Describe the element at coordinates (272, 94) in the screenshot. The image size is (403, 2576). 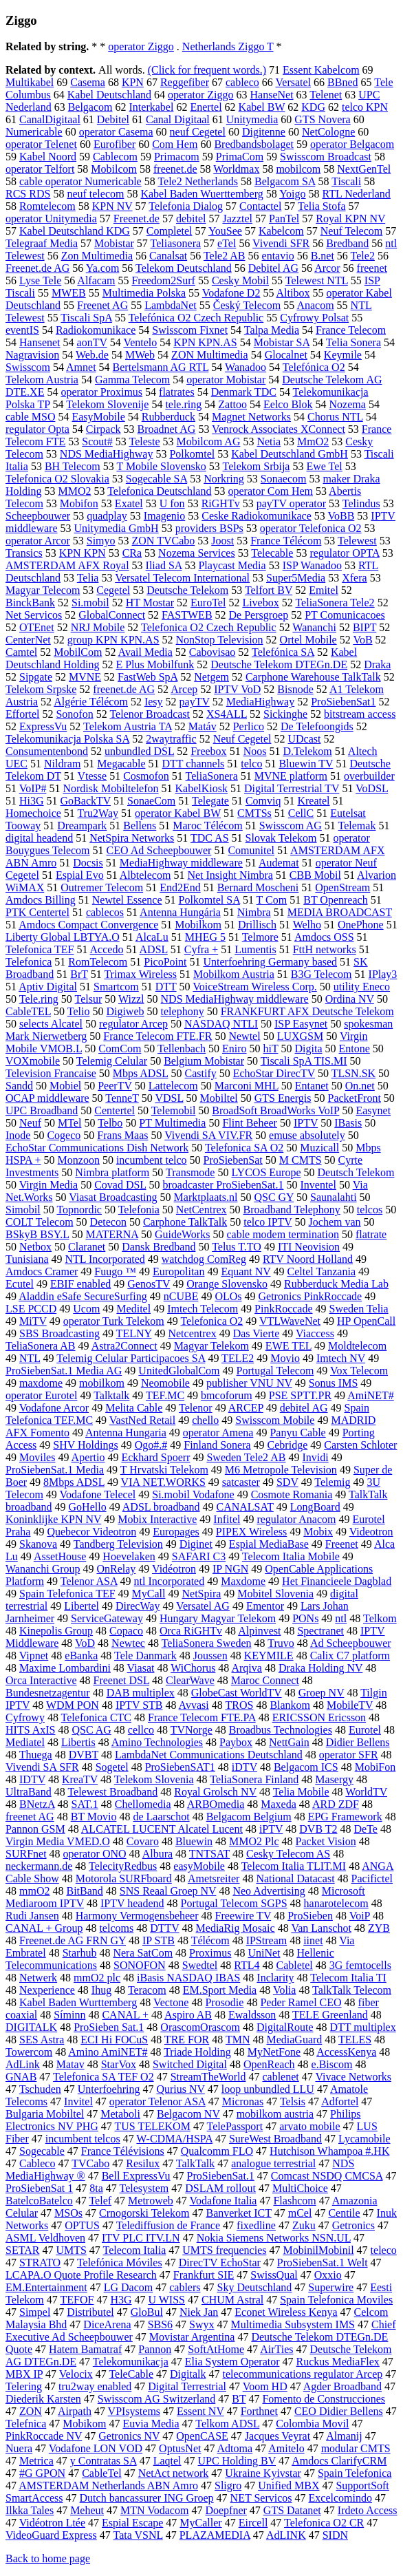
I see `HanseNet` at that location.